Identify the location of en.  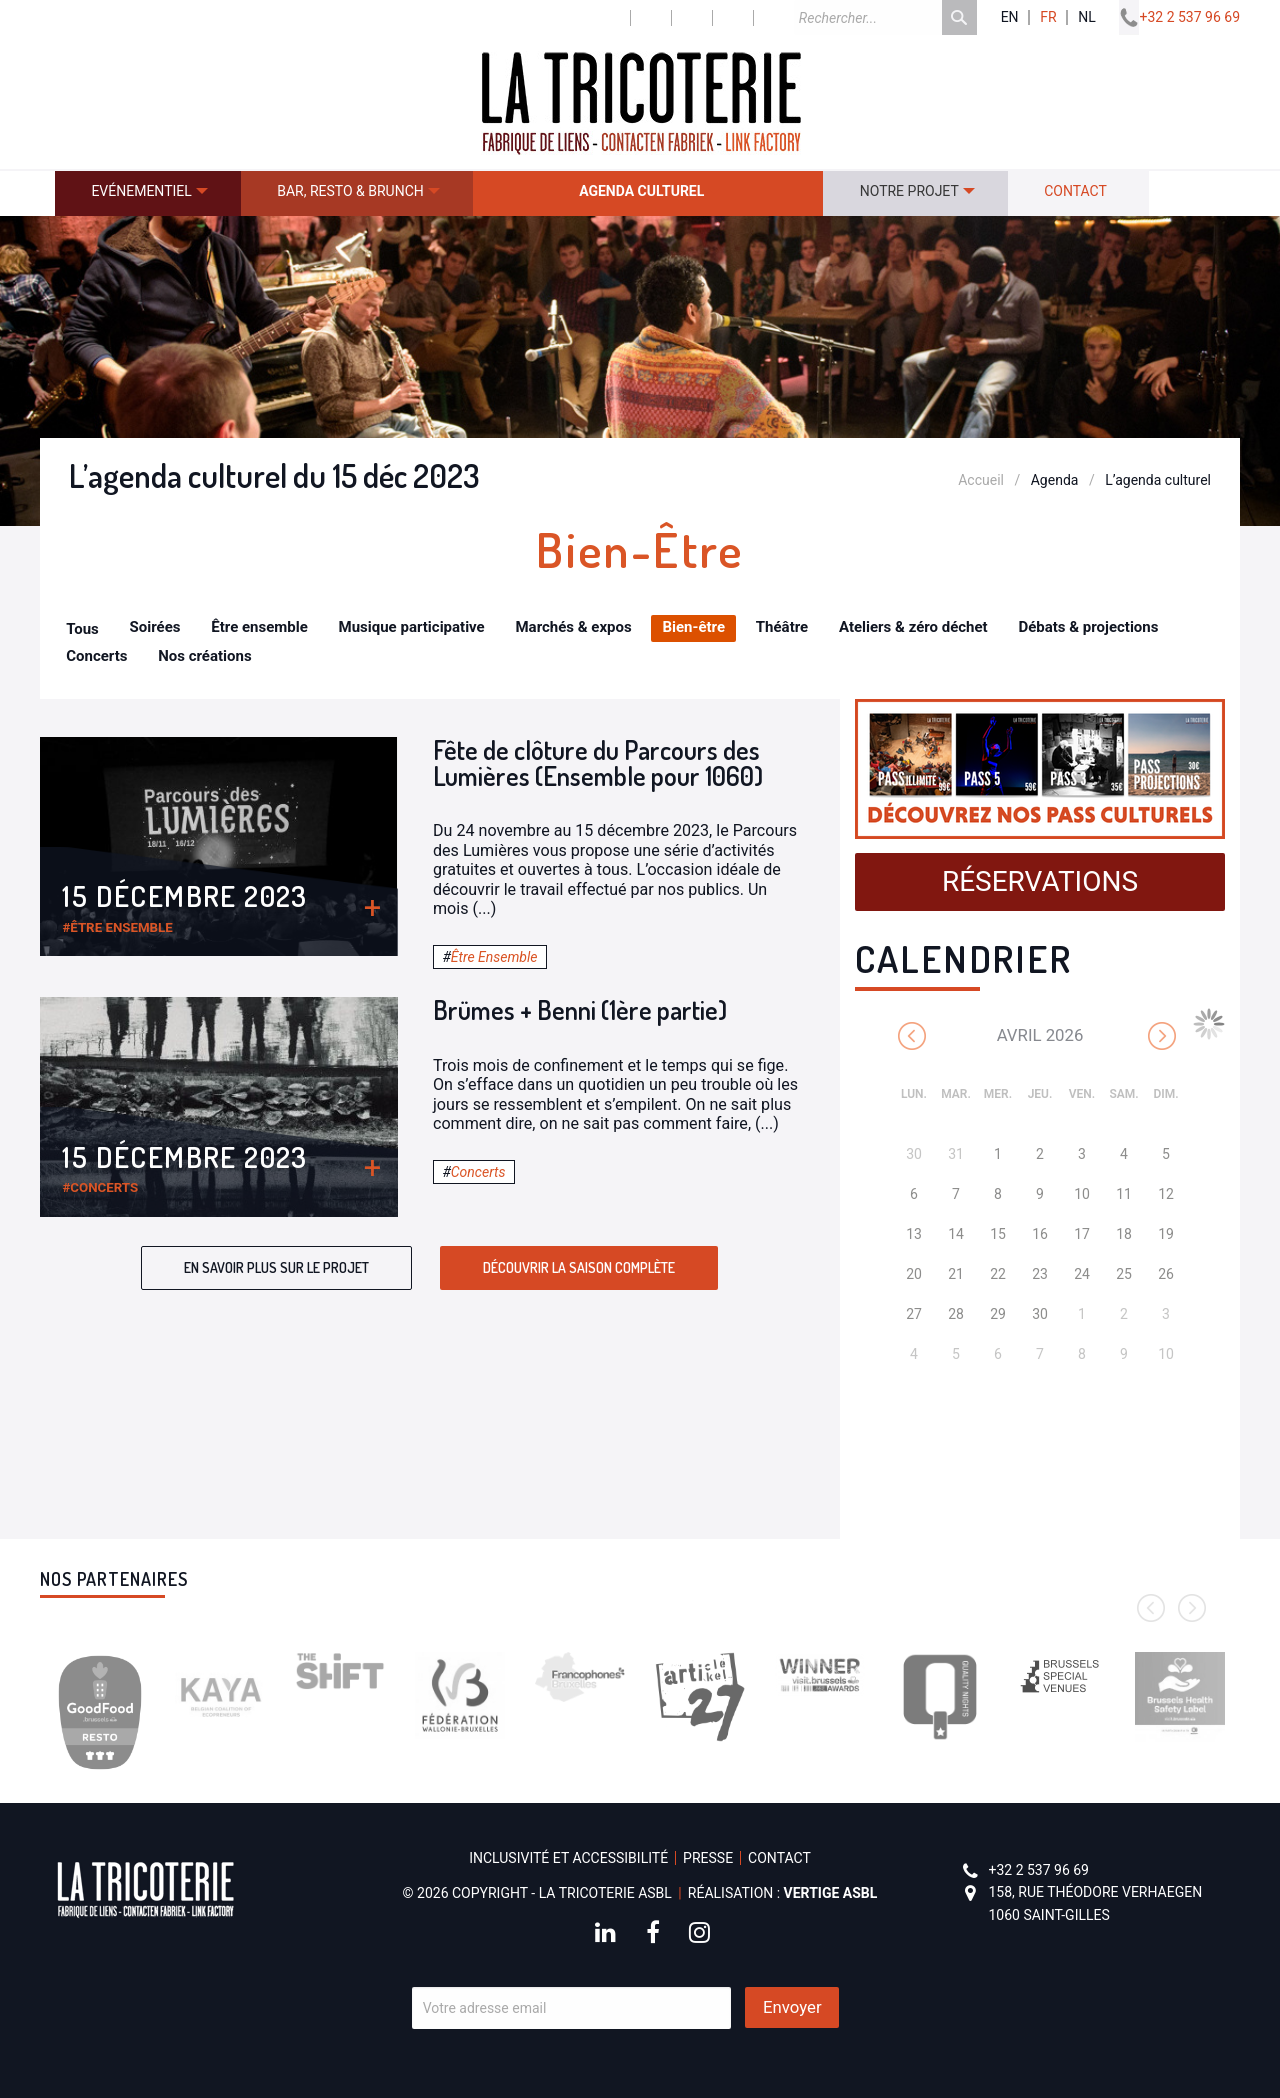
(1010, 17).